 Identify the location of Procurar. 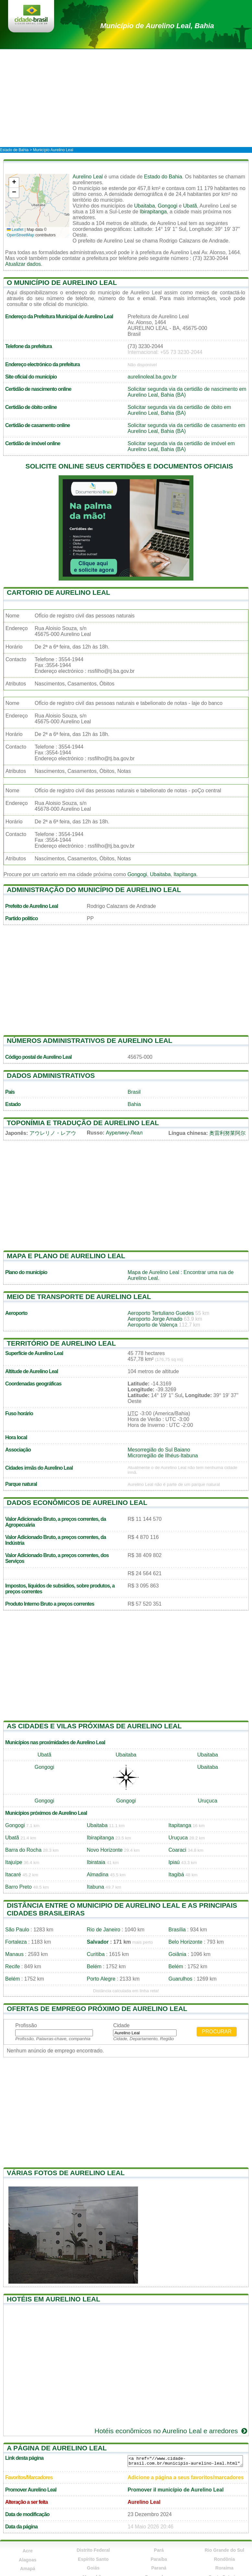
(217, 2031).